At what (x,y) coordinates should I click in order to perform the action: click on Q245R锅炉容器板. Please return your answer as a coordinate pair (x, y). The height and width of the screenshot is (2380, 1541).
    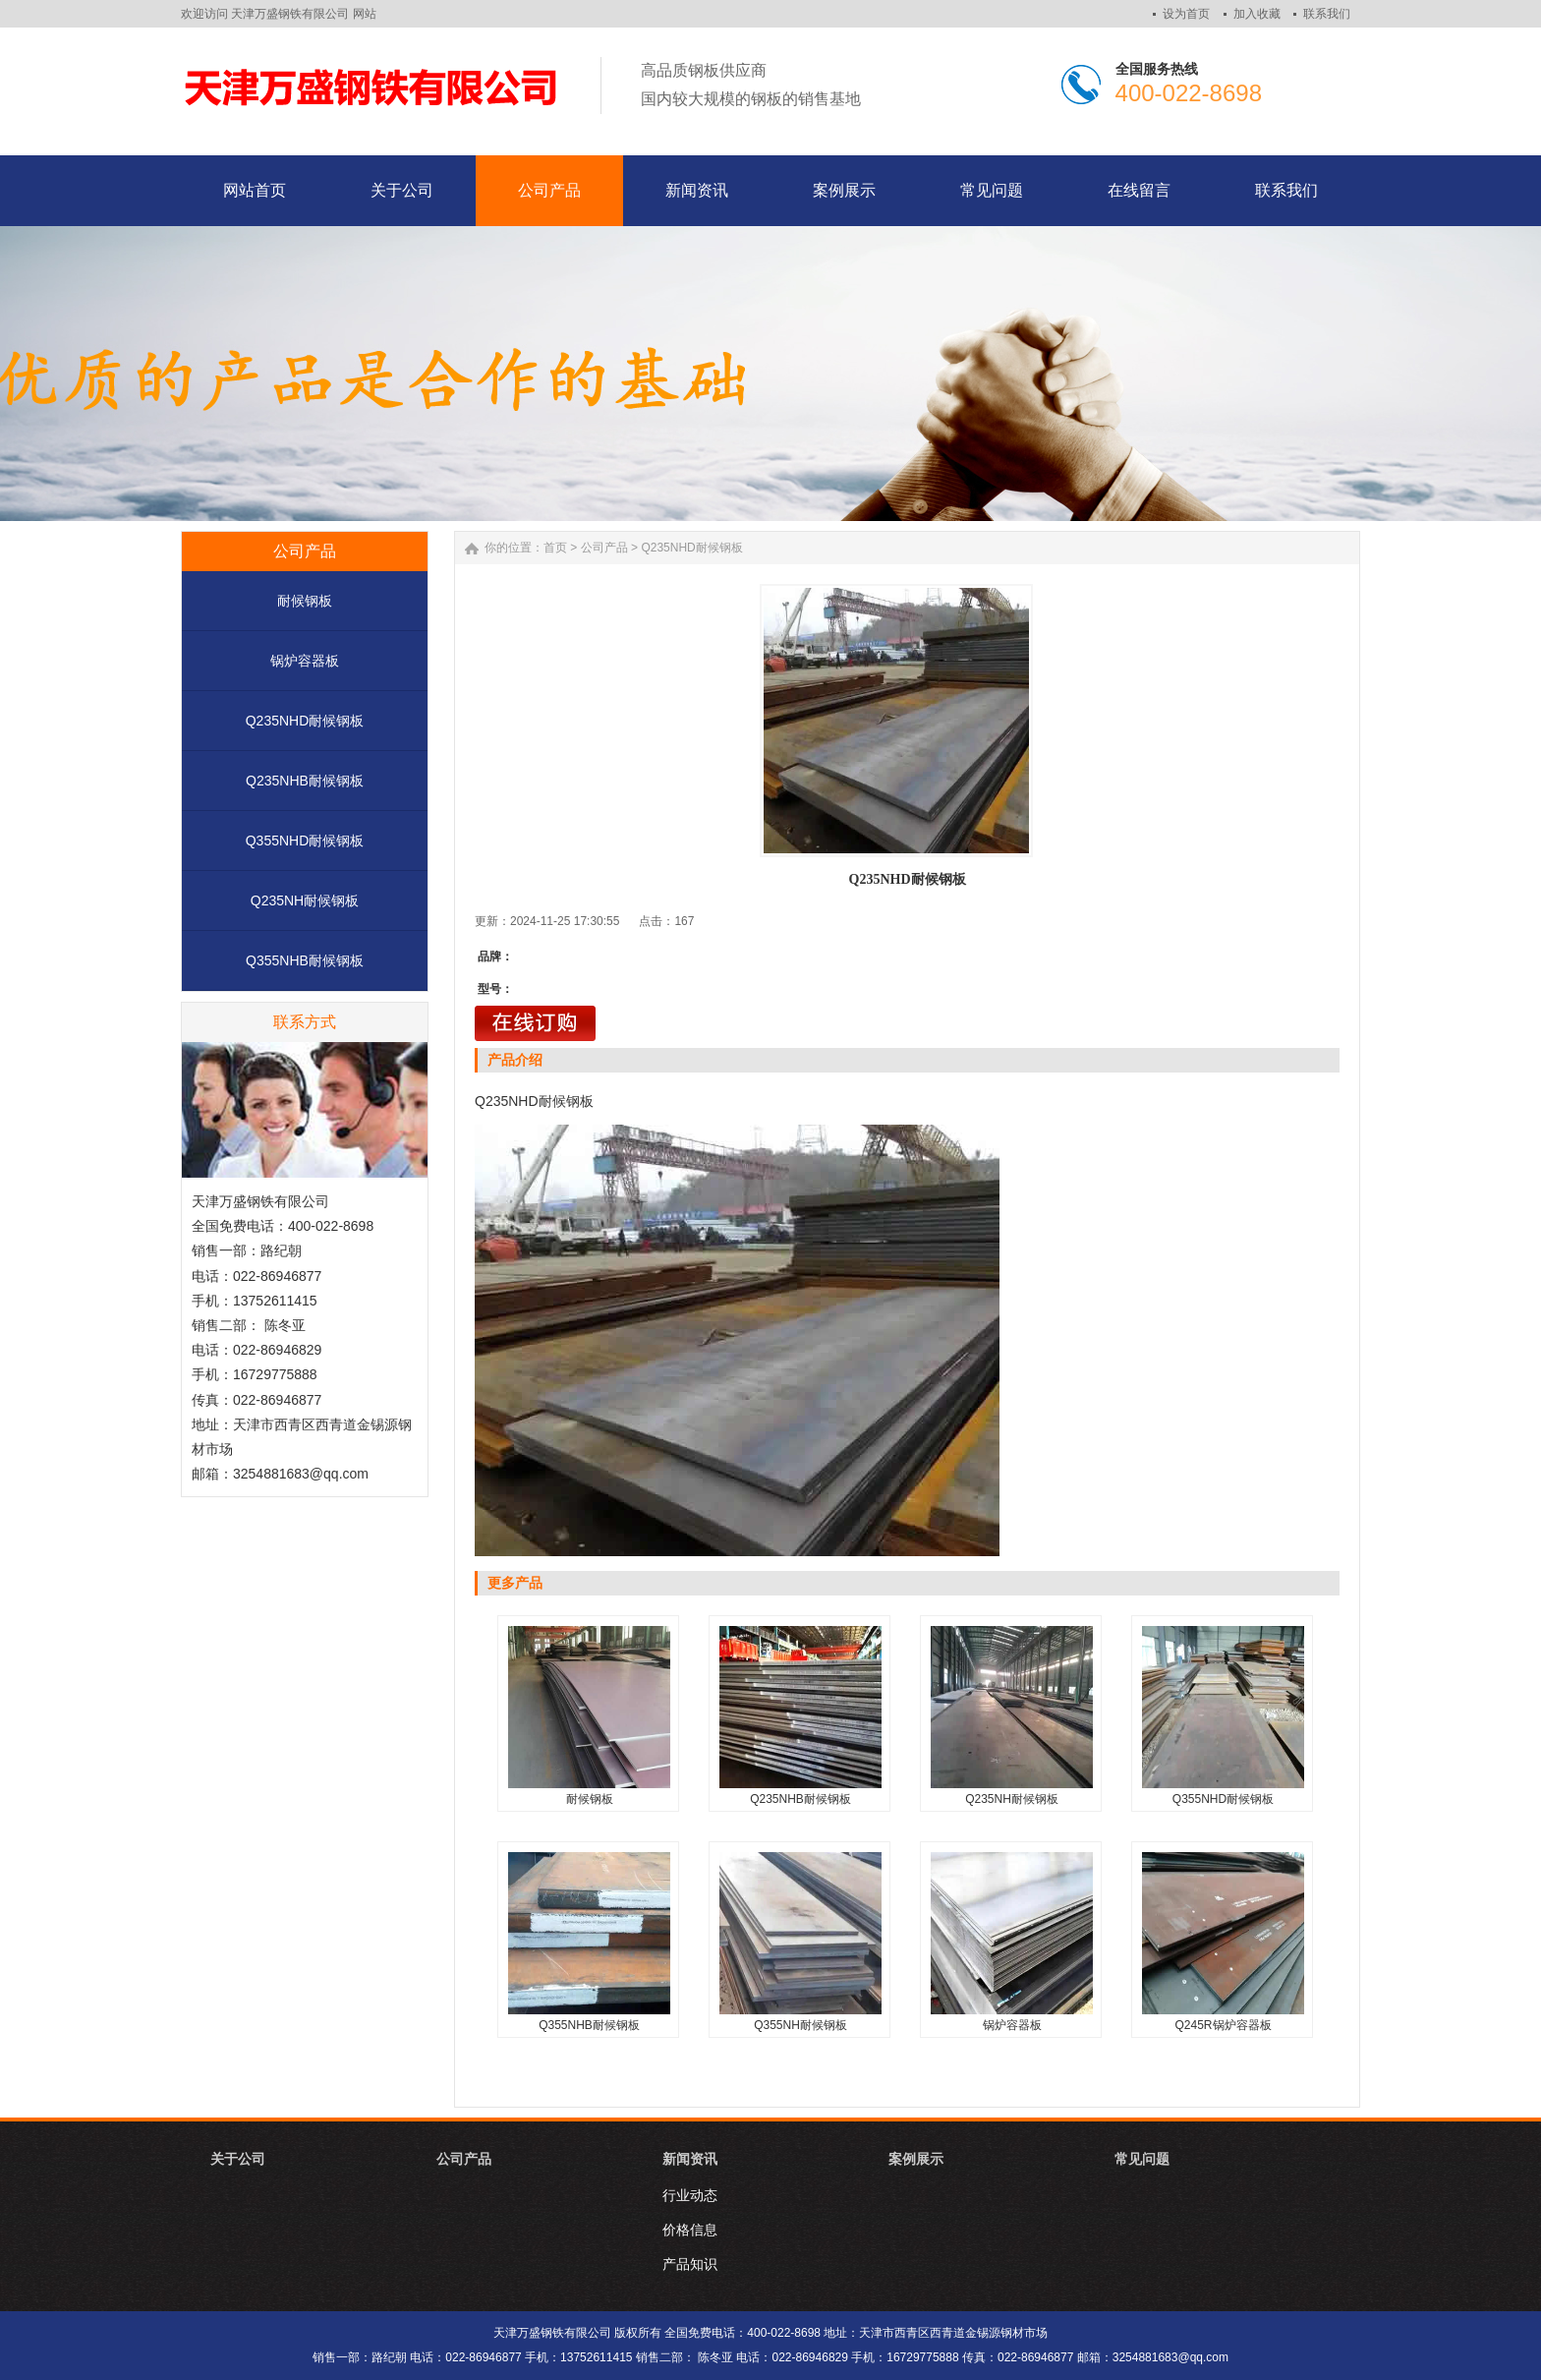
    Looking at the image, I should click on (1222, 2025).